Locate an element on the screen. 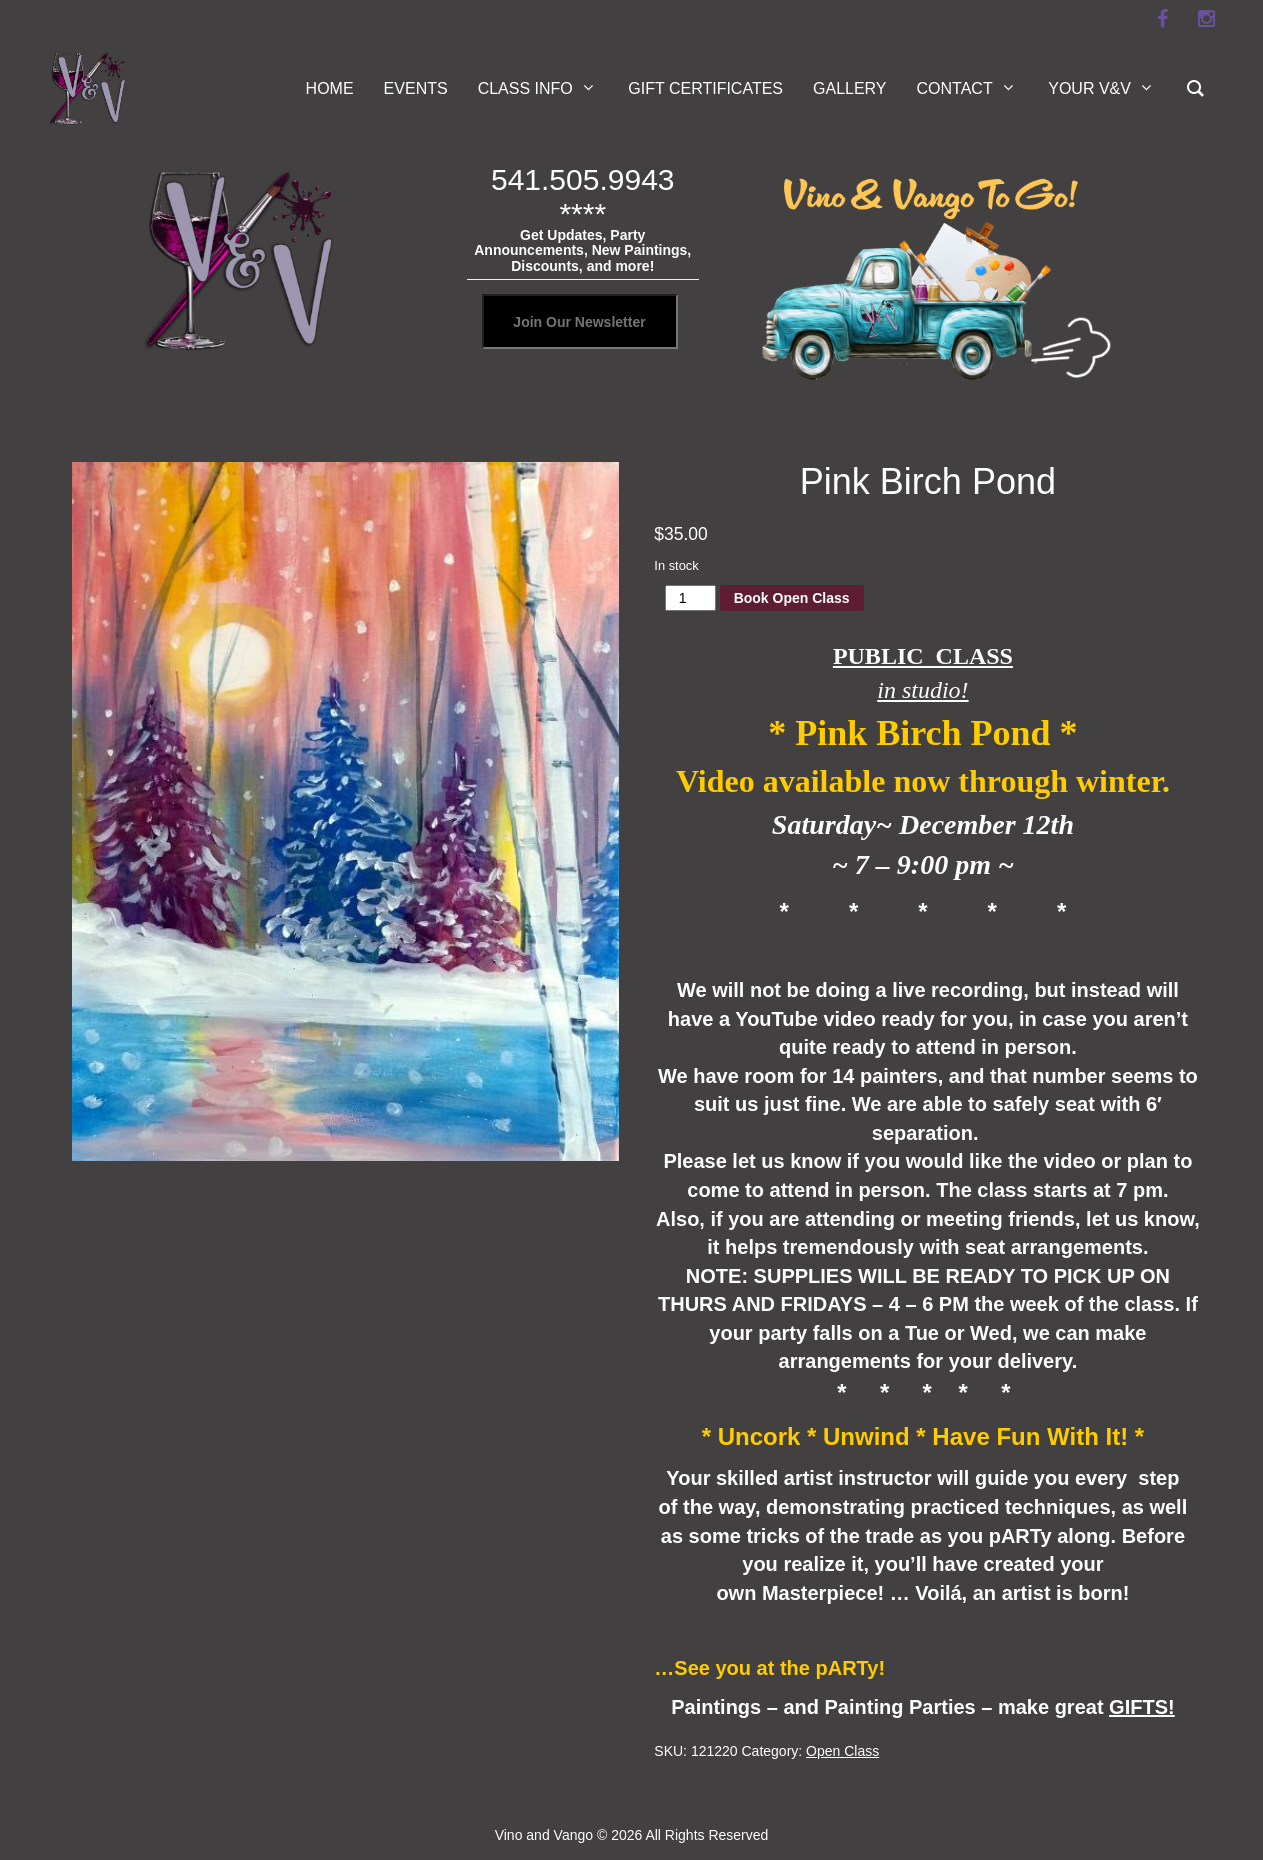  [facebook] is located at coordinates (1163, 19).